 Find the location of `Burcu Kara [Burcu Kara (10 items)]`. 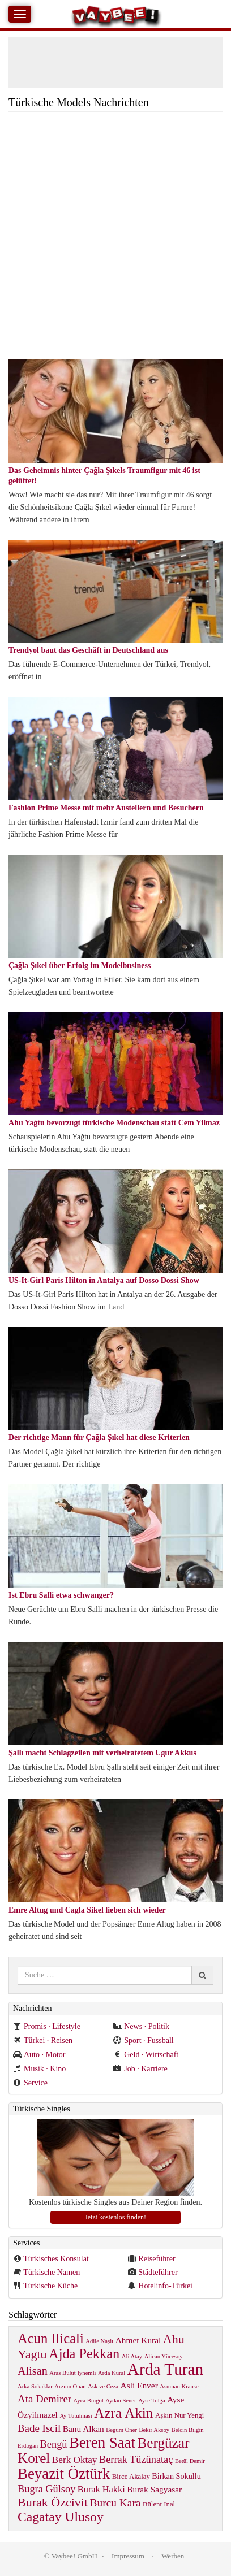

Burcu Kara [Burcu Kara (10 items)] is located at coordinates (115, 2503).